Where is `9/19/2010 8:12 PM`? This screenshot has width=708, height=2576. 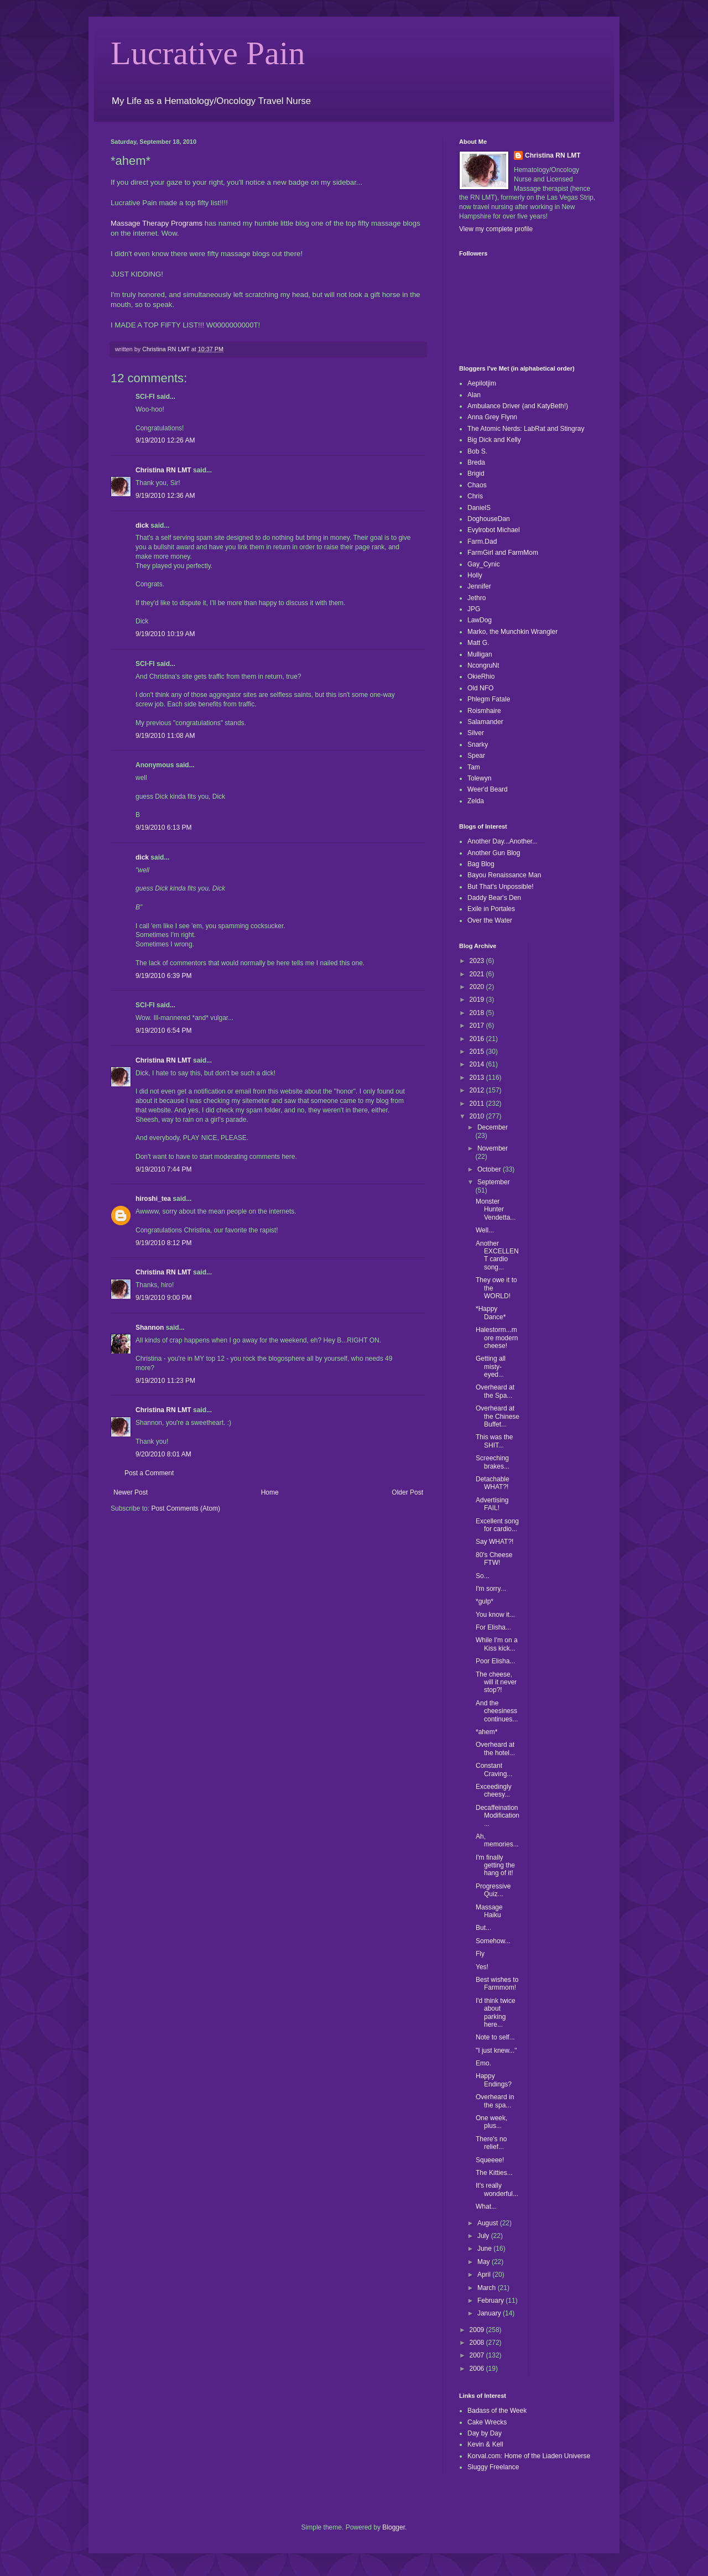
9/19/2010 8:12 PM is located at coordinates (163, 1243).